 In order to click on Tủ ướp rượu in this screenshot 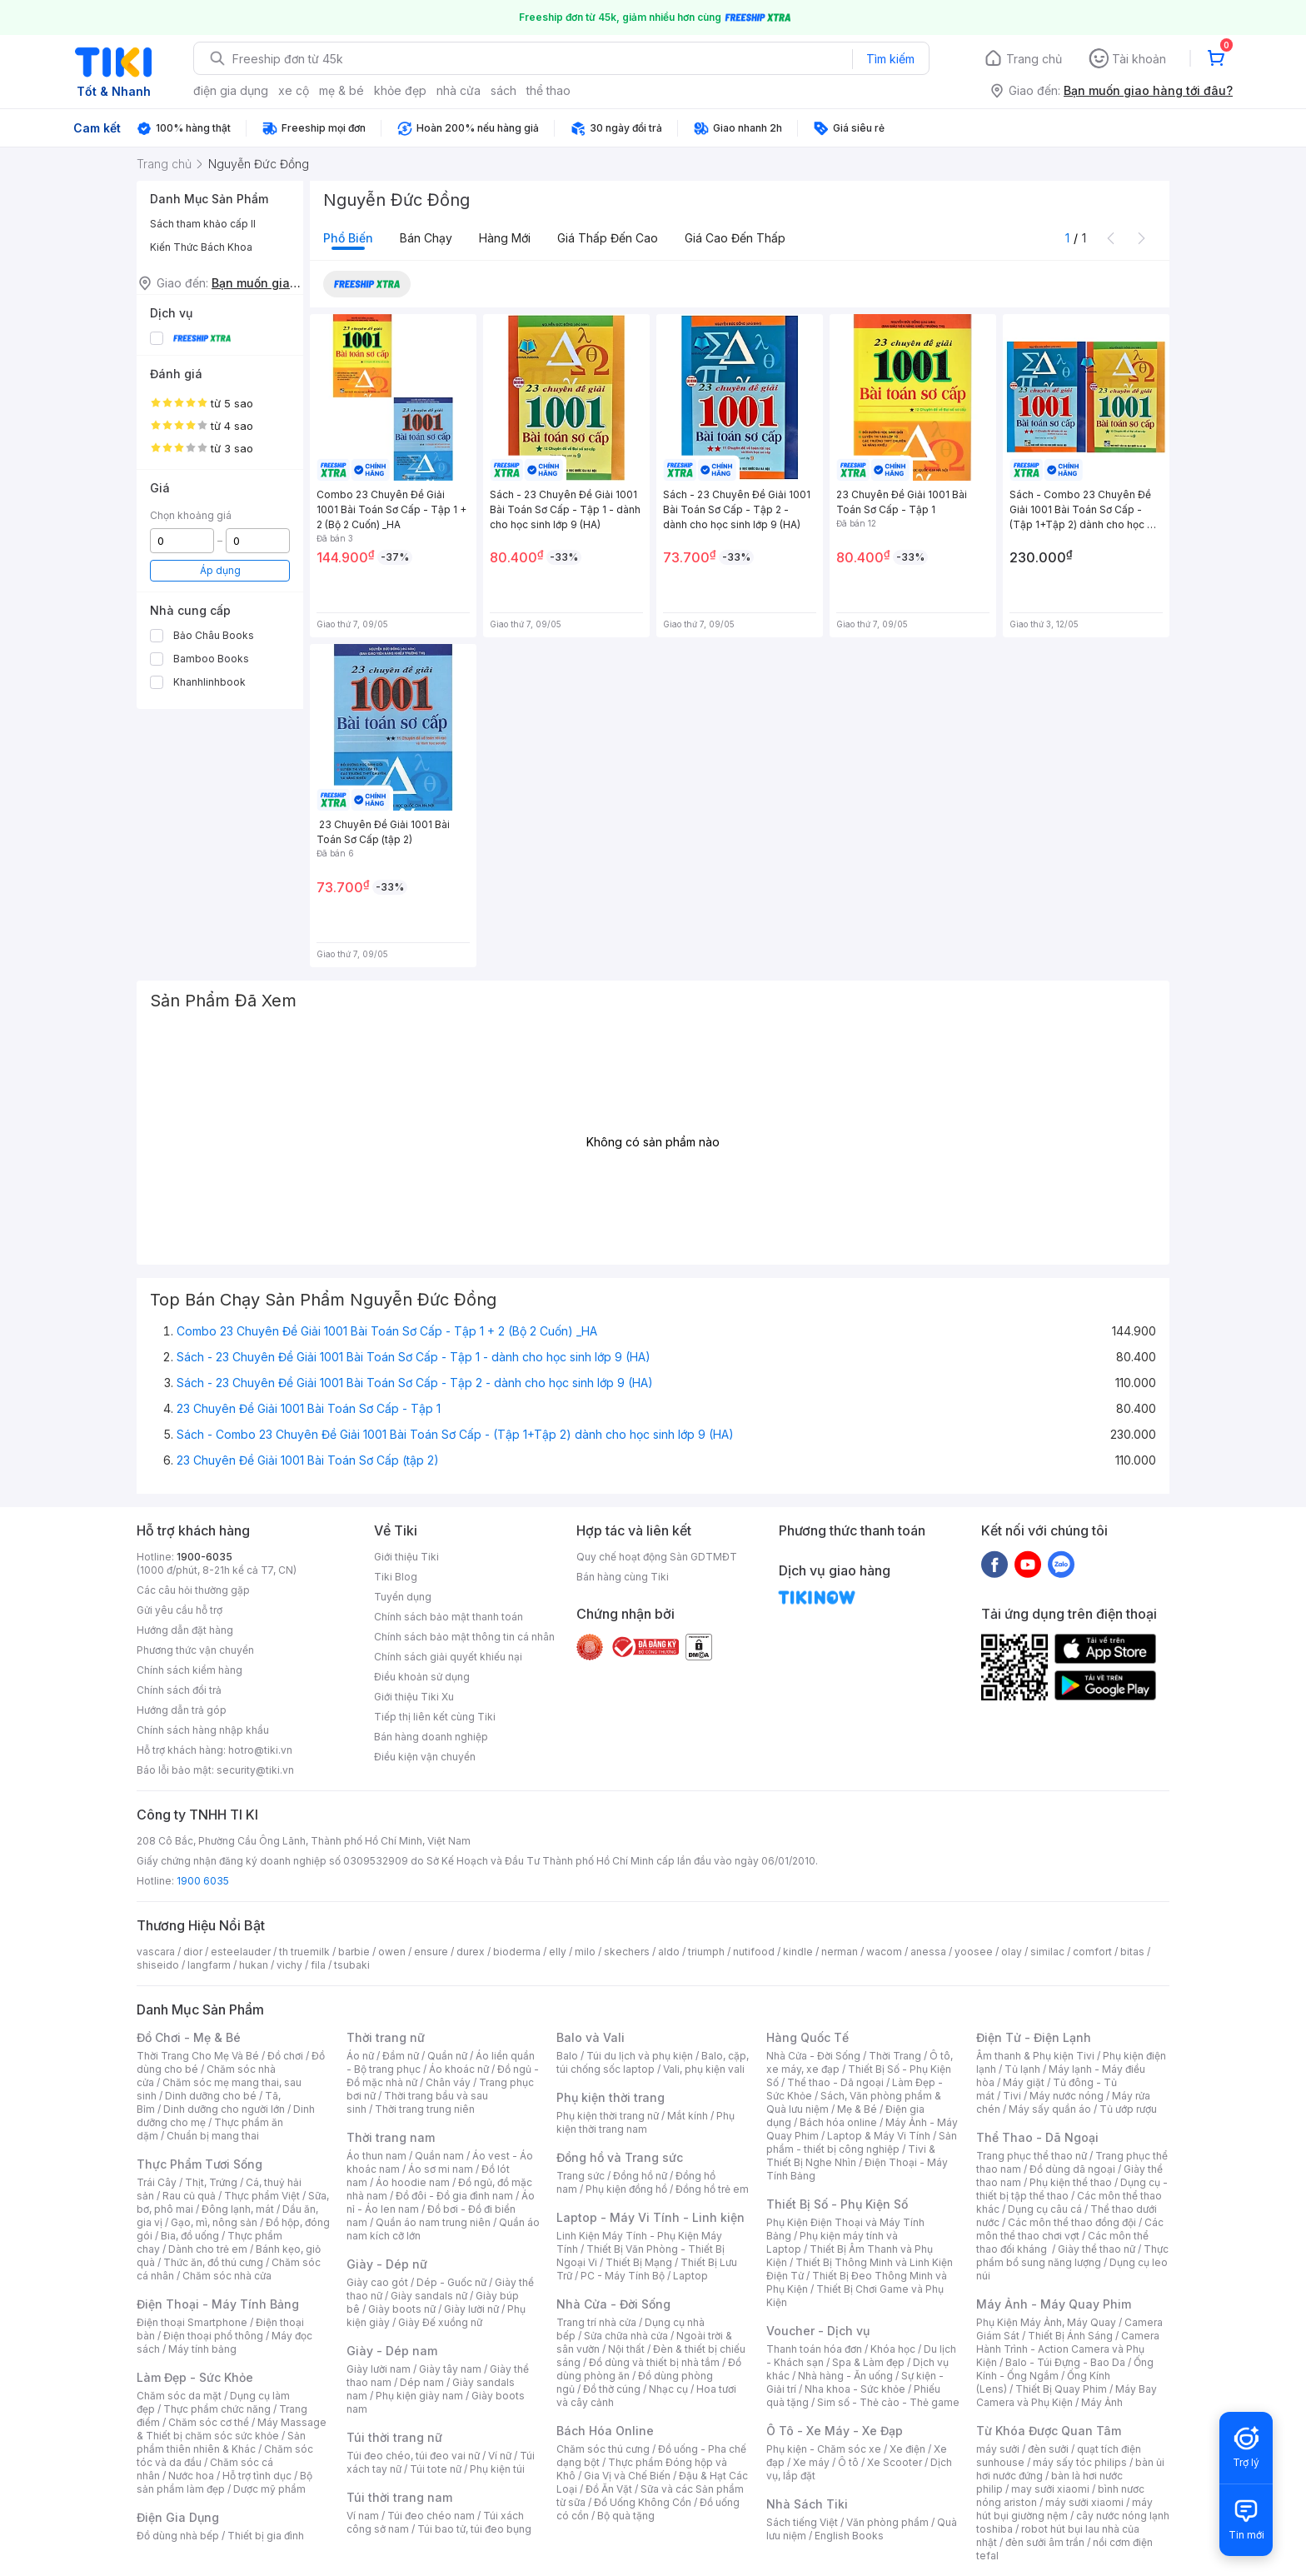, I will do `click(1128, 2109)`.